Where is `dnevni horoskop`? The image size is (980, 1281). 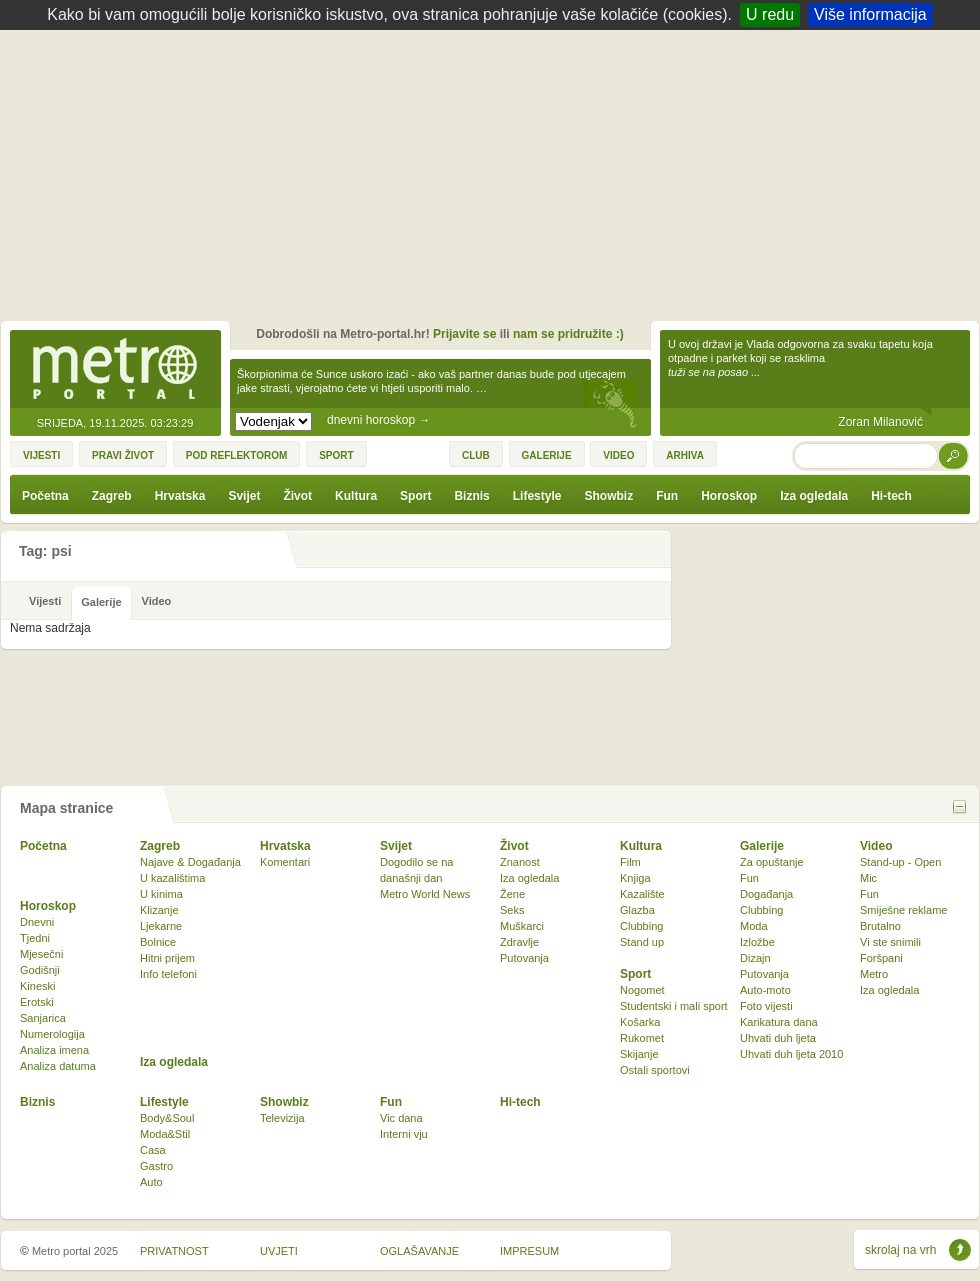
dnevni horoskop is located at coordinates (378, 420).